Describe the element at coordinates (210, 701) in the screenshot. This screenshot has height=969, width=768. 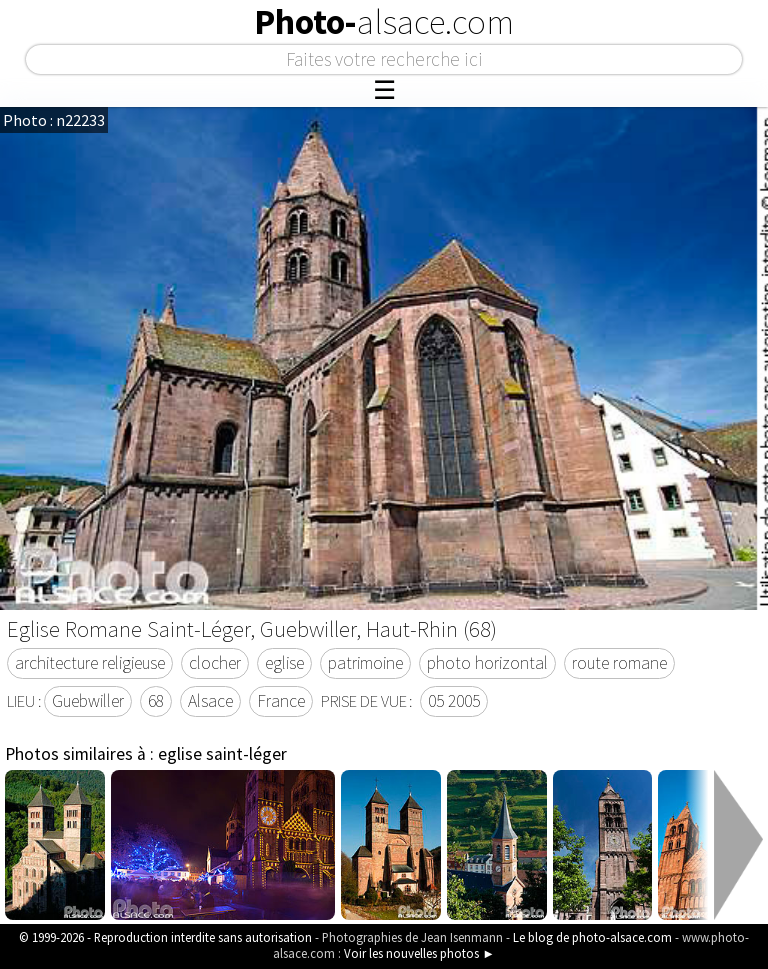
I see `Alsace` at that location.